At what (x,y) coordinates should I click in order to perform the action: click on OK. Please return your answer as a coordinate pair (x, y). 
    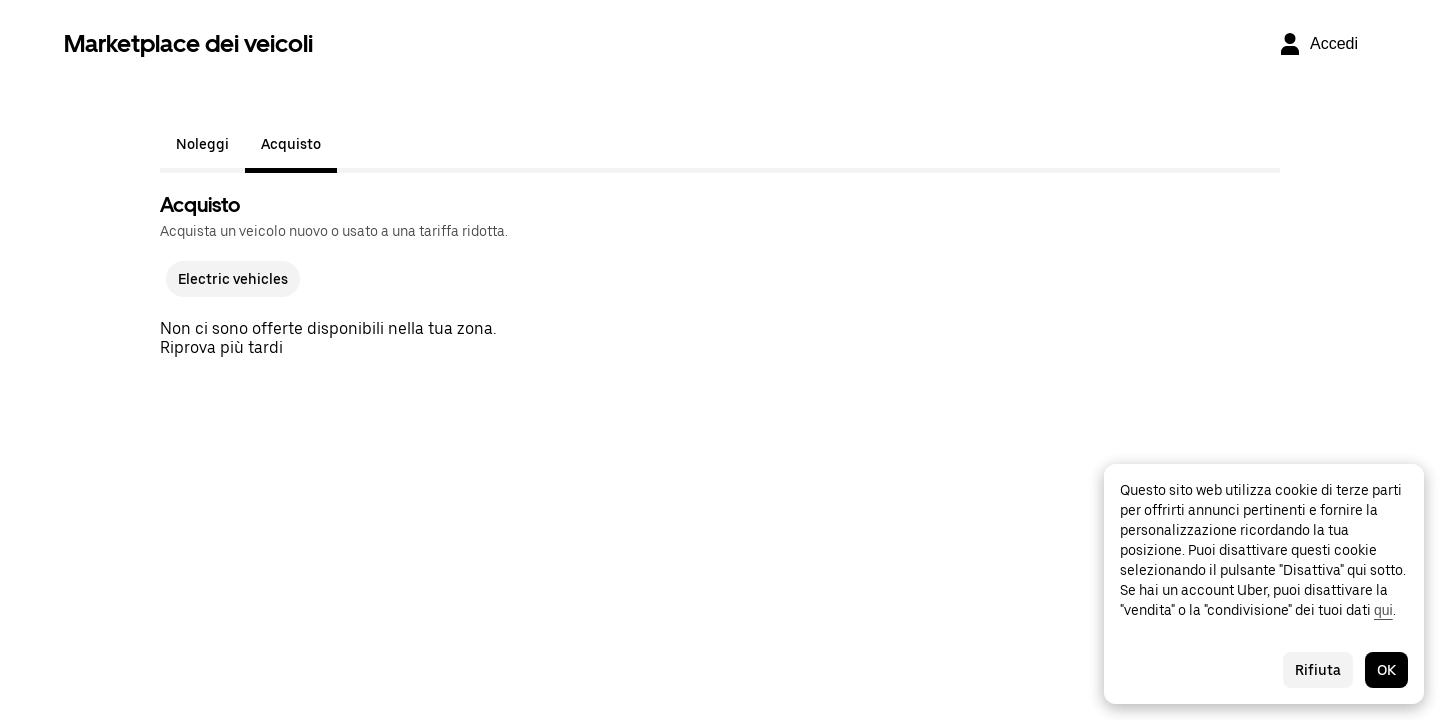
    Looking at the image, I should click on (1386, 670).